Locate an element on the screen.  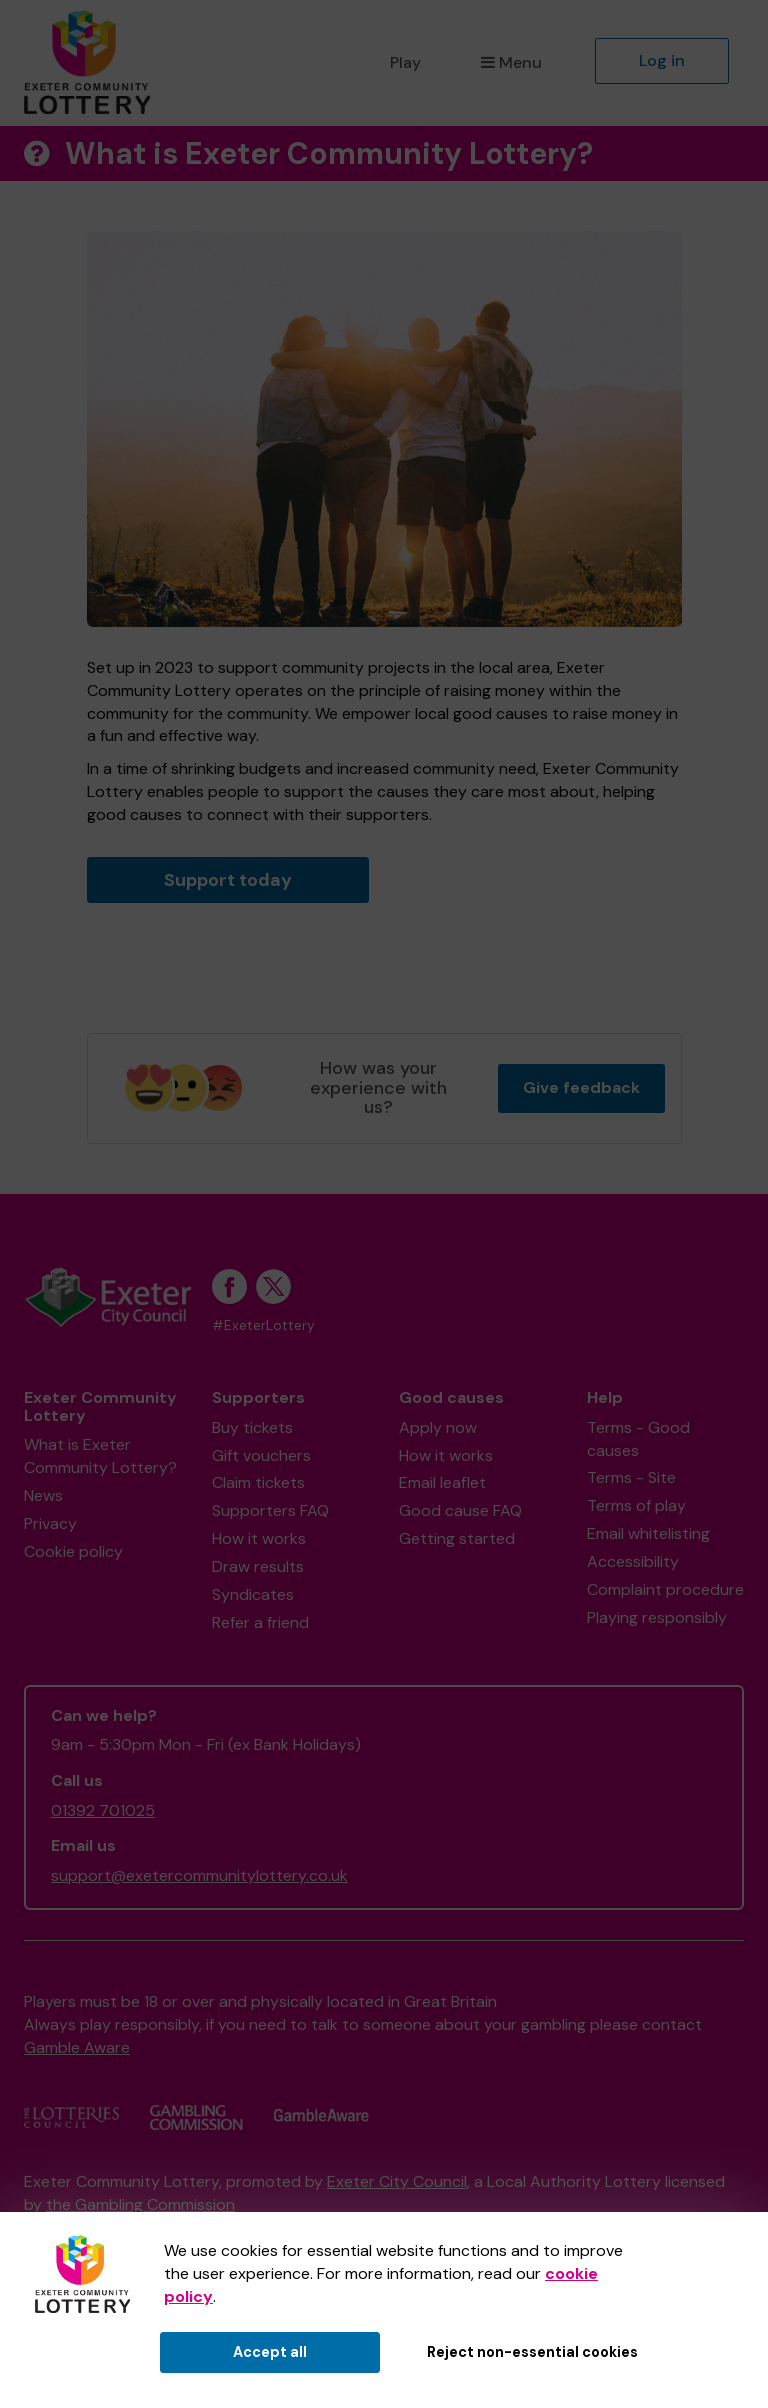
Draw results is located at coordinates (258, 1566).